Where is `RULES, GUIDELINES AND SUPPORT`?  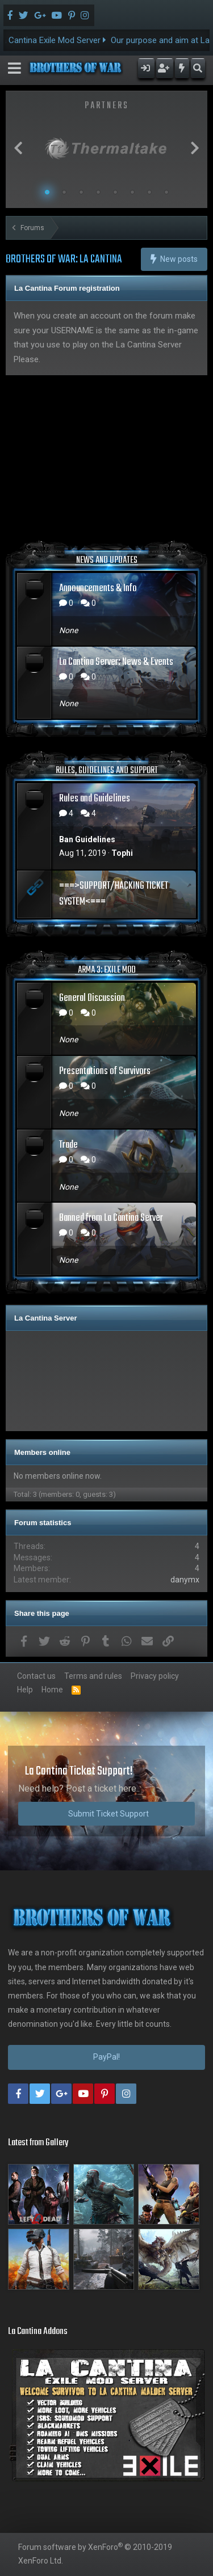
RULES, GUIDELINES AND SUPPORT is located at coordinates (107, 770).